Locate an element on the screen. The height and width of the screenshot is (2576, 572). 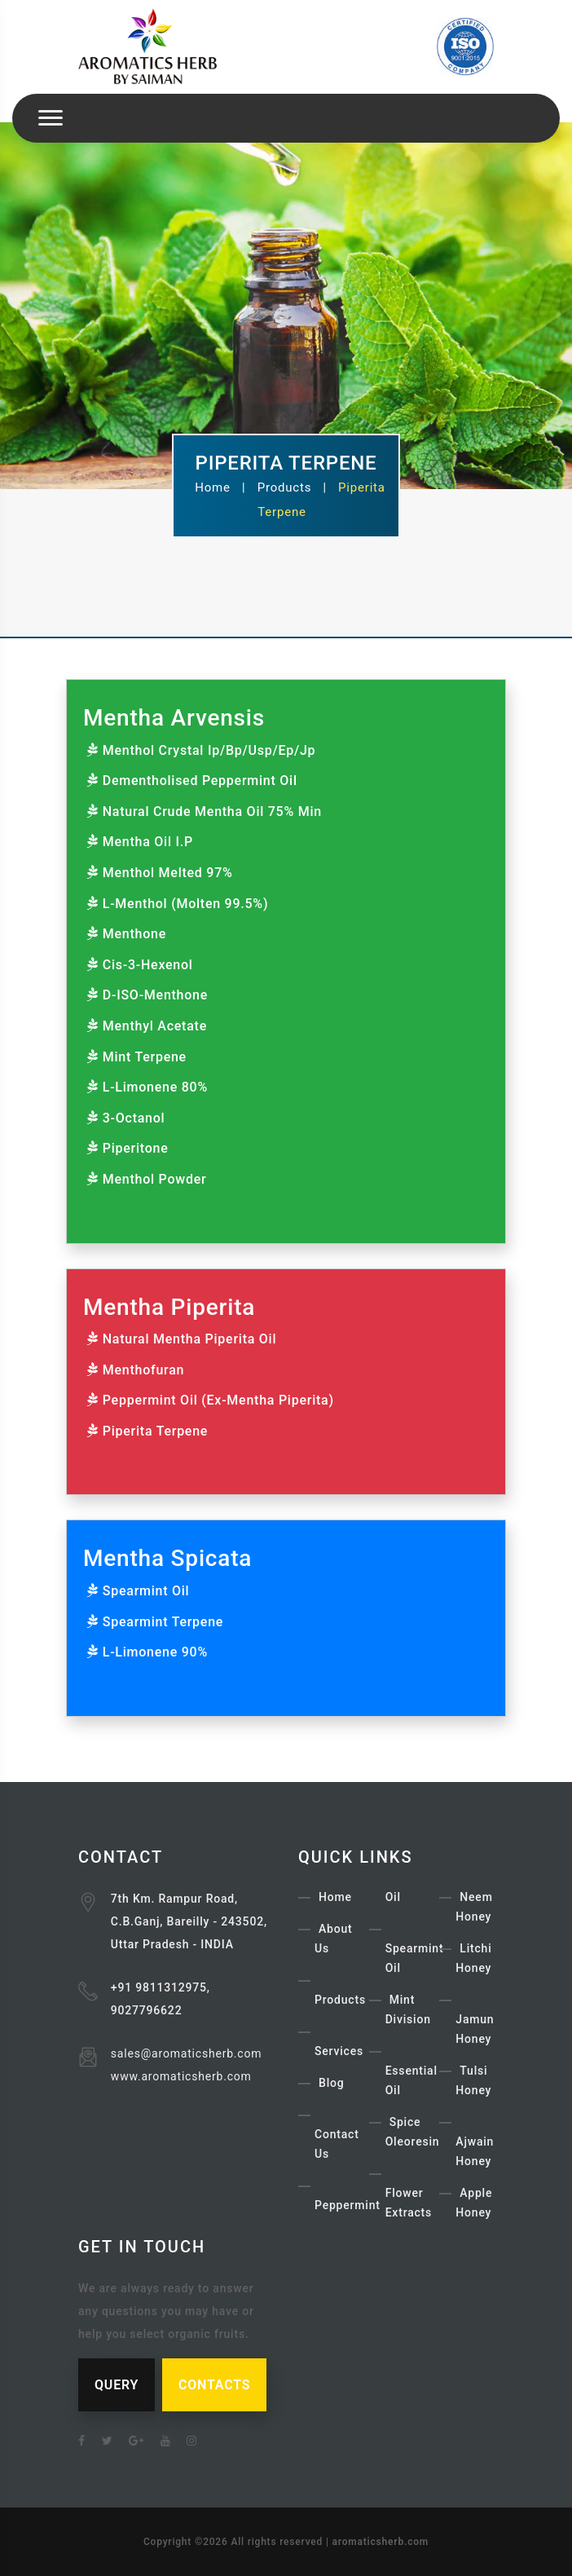
Mint Terpene is located at coordinates (145, 1057).